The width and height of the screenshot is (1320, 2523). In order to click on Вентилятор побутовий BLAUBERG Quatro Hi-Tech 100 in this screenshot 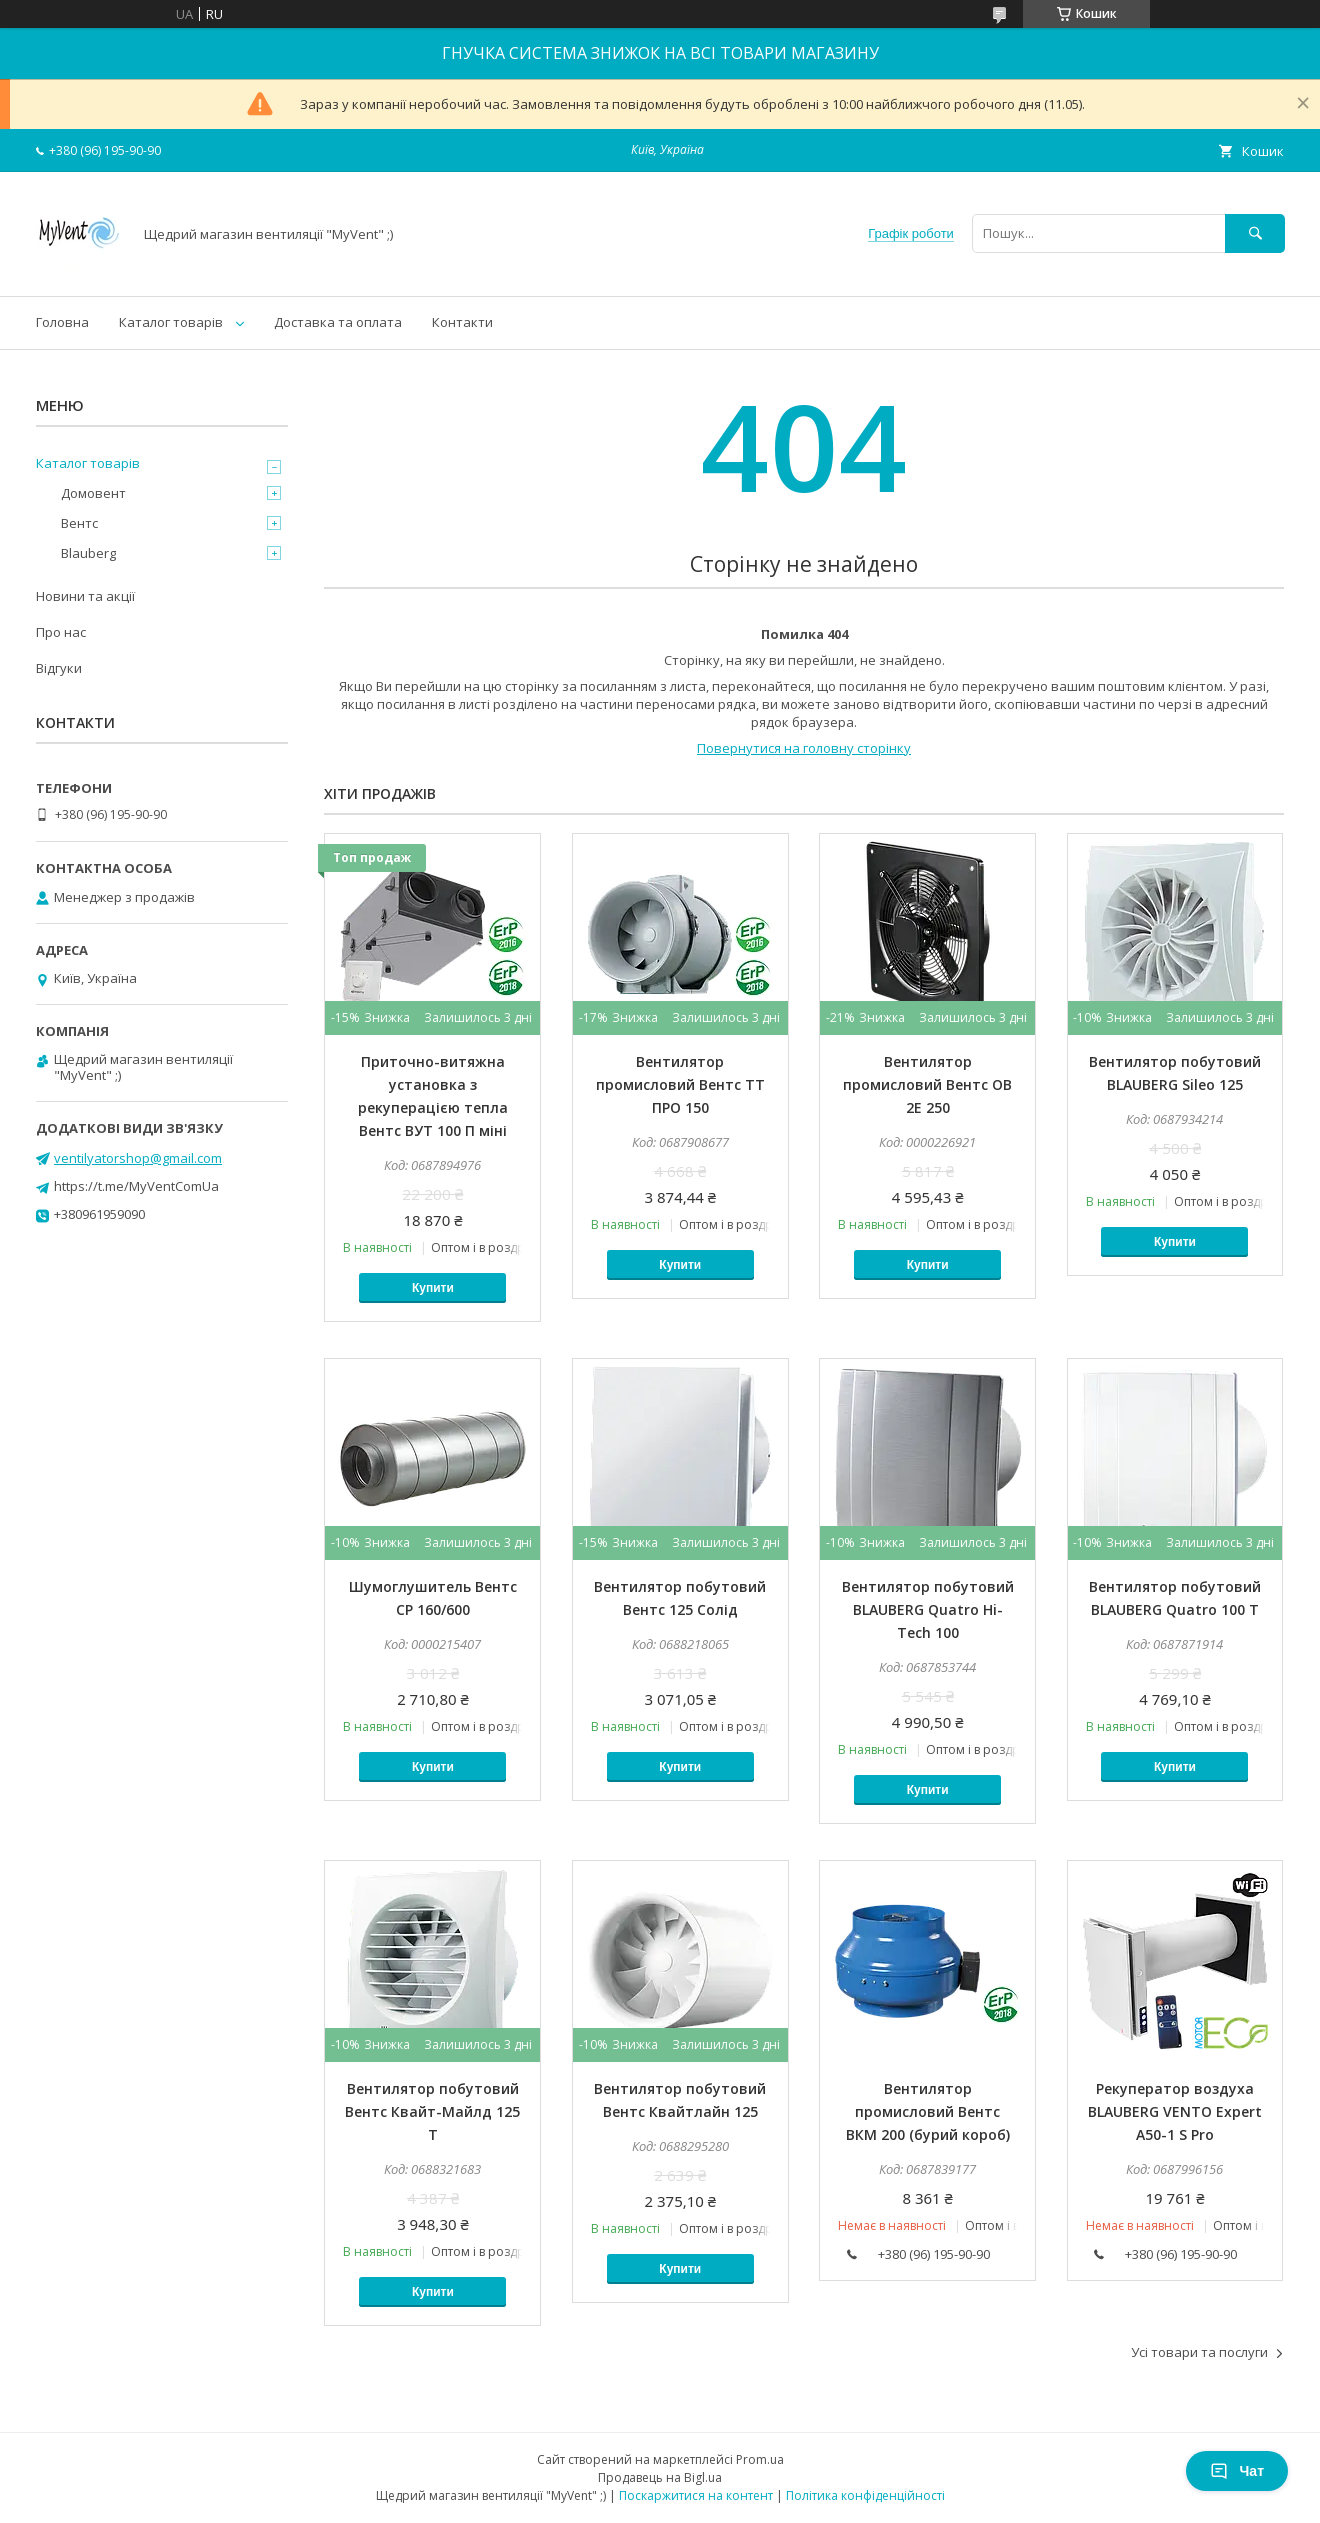, I will do `click(928, 1609)`.